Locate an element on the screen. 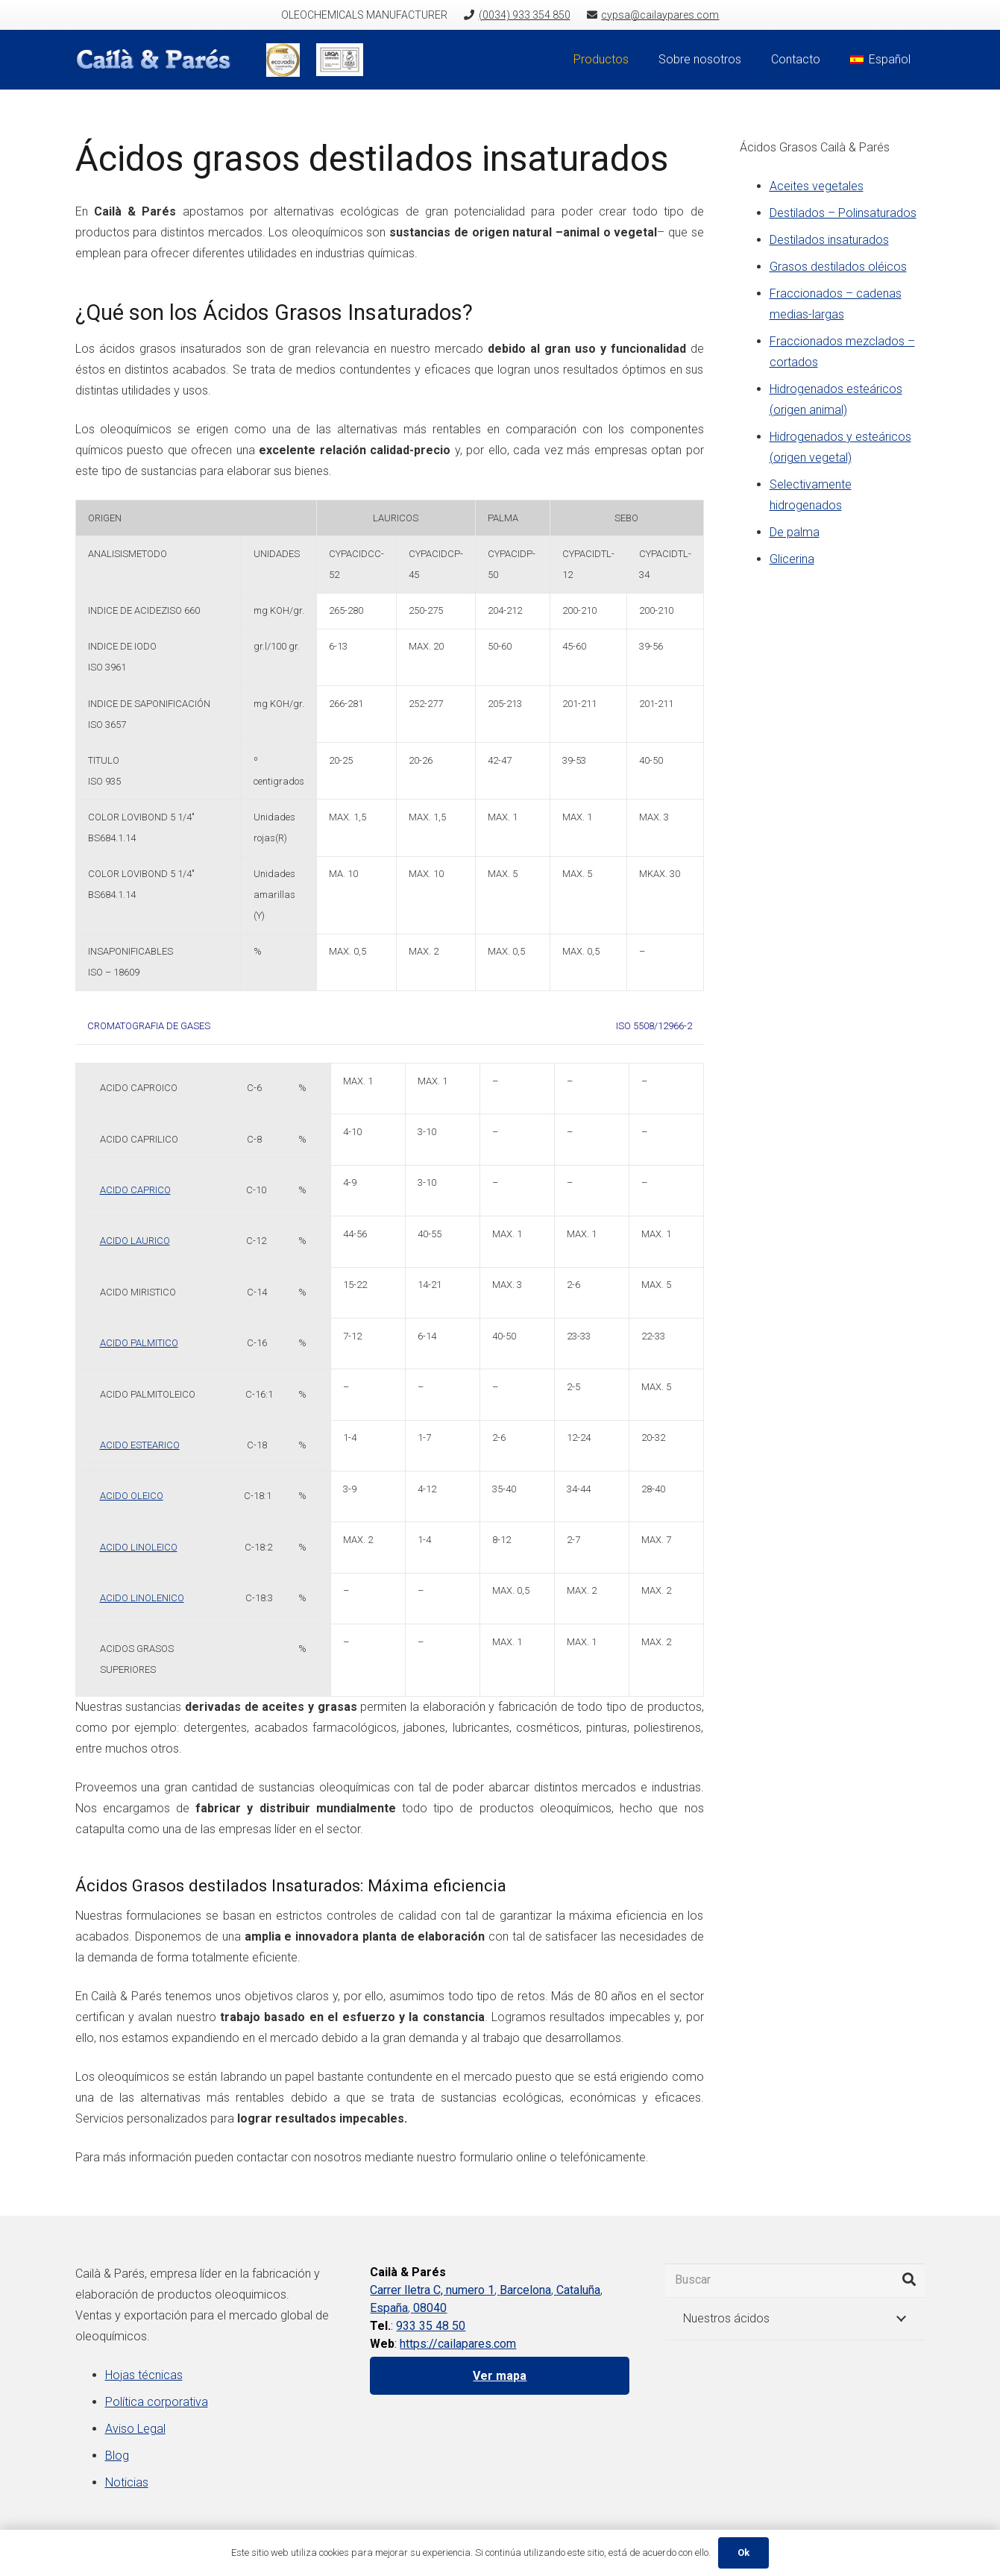 The height and width of the screenshot is (2576, 1000). De palma is located at coordinates (795, 532).